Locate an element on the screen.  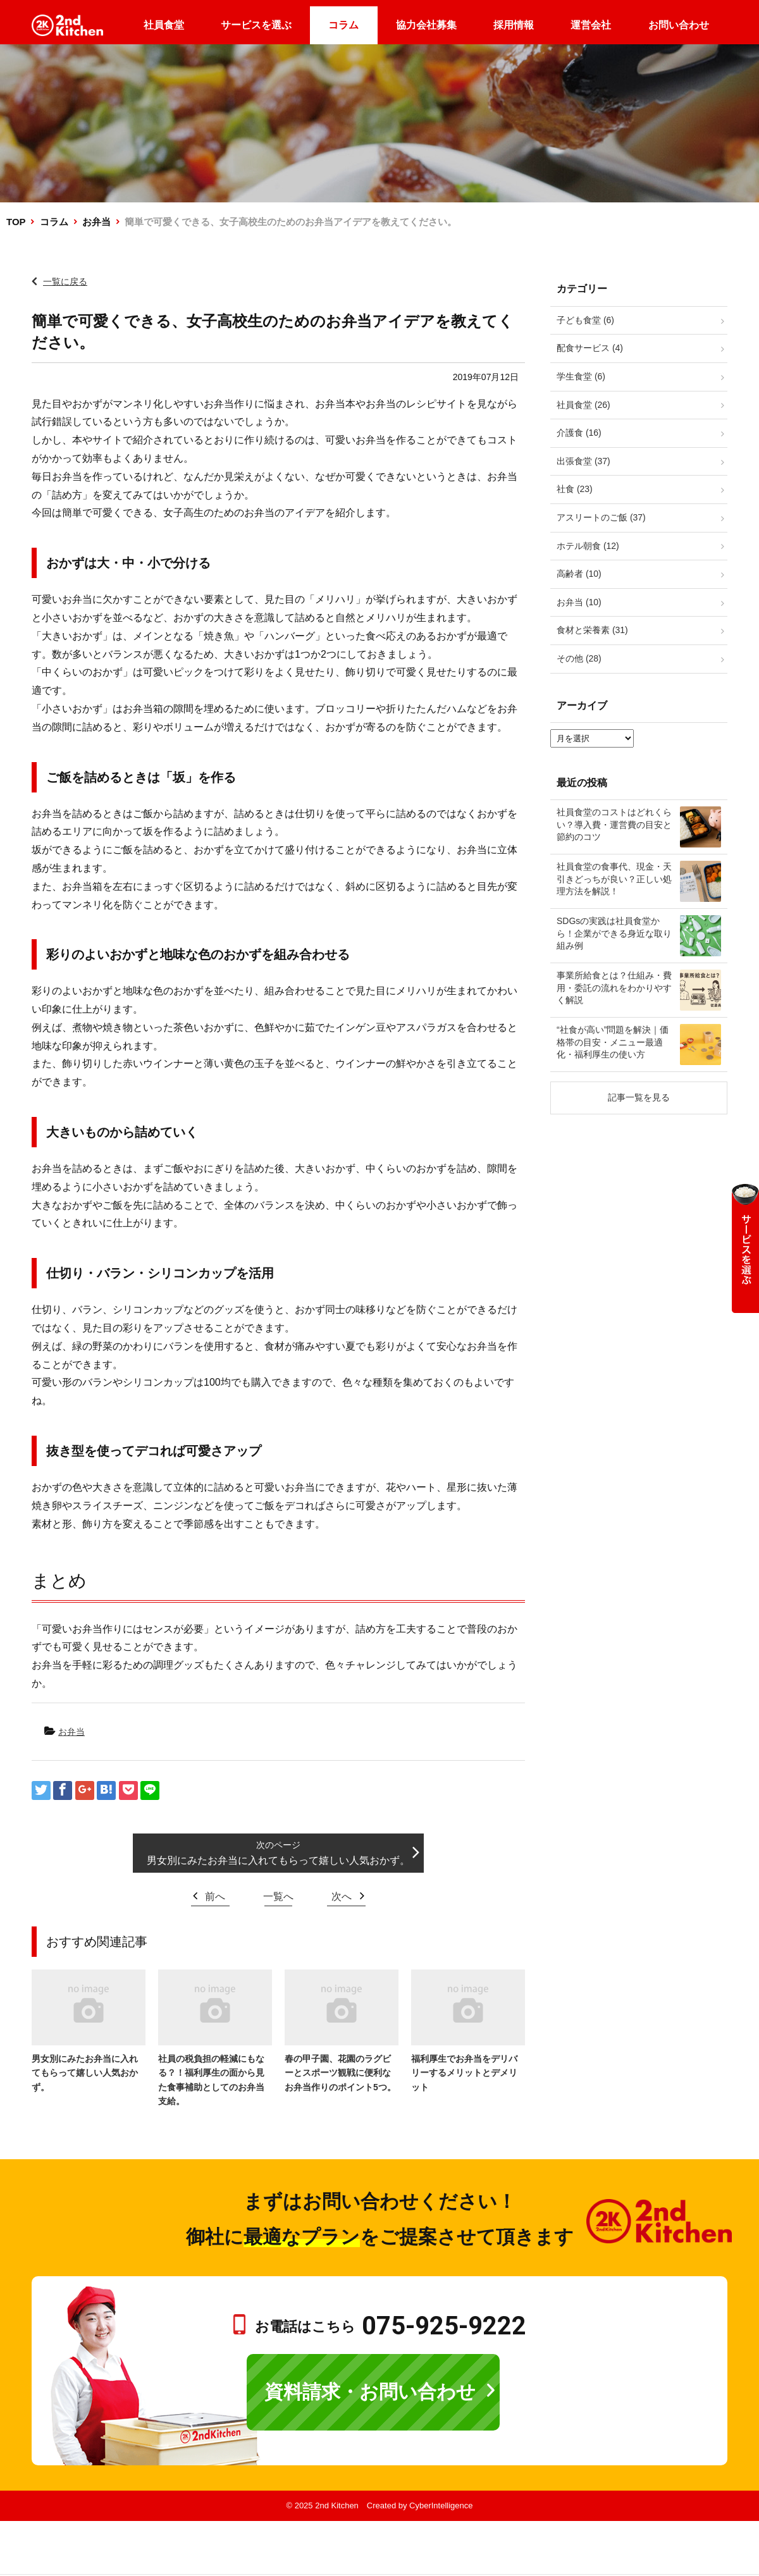
社員食堂 is located at coordinates (164, 25).